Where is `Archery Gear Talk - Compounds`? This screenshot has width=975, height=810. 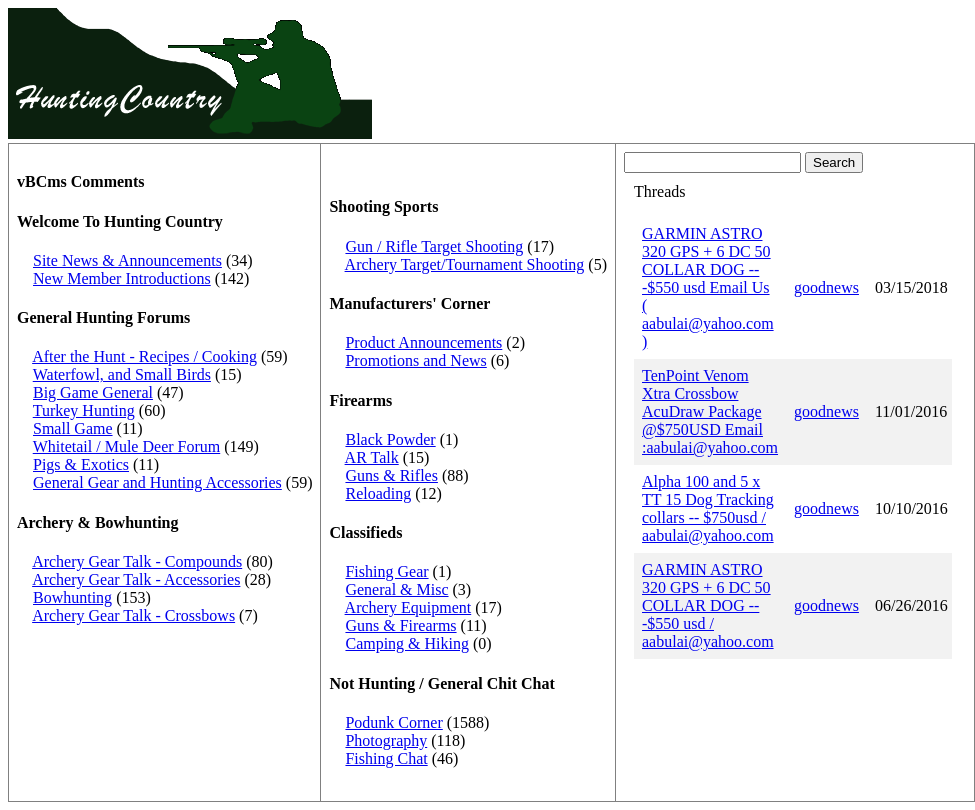 Archery Gear Talk - Compounds is located at coordinates (137, 561).